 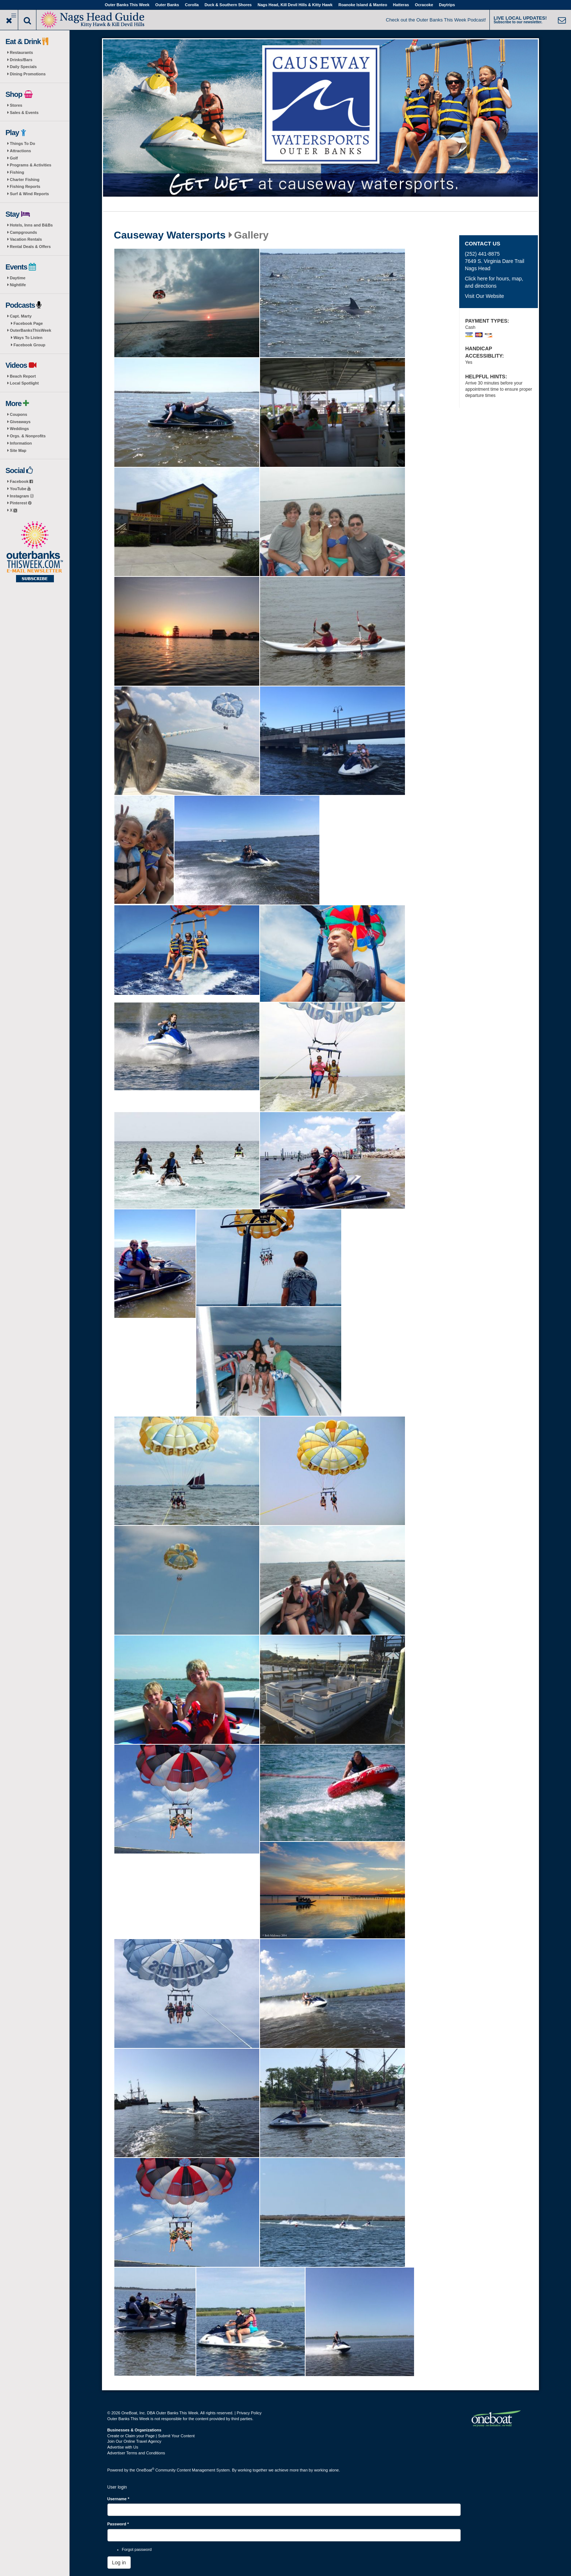 I want to click on Vacation Rentals, so click(x=26, y=239).